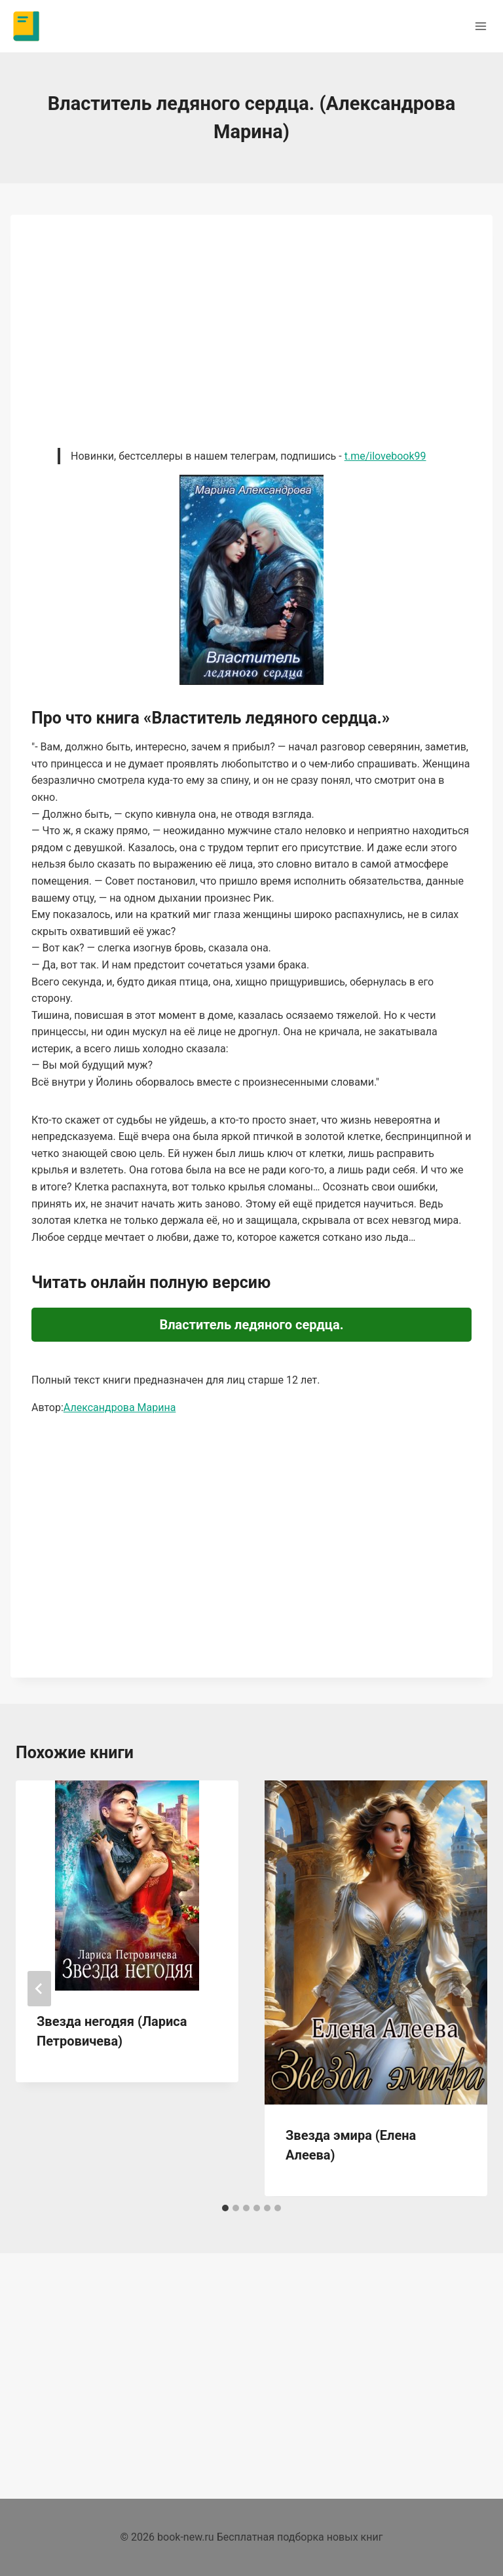  I want to click on [Go to last slide], so click(39, 1988).